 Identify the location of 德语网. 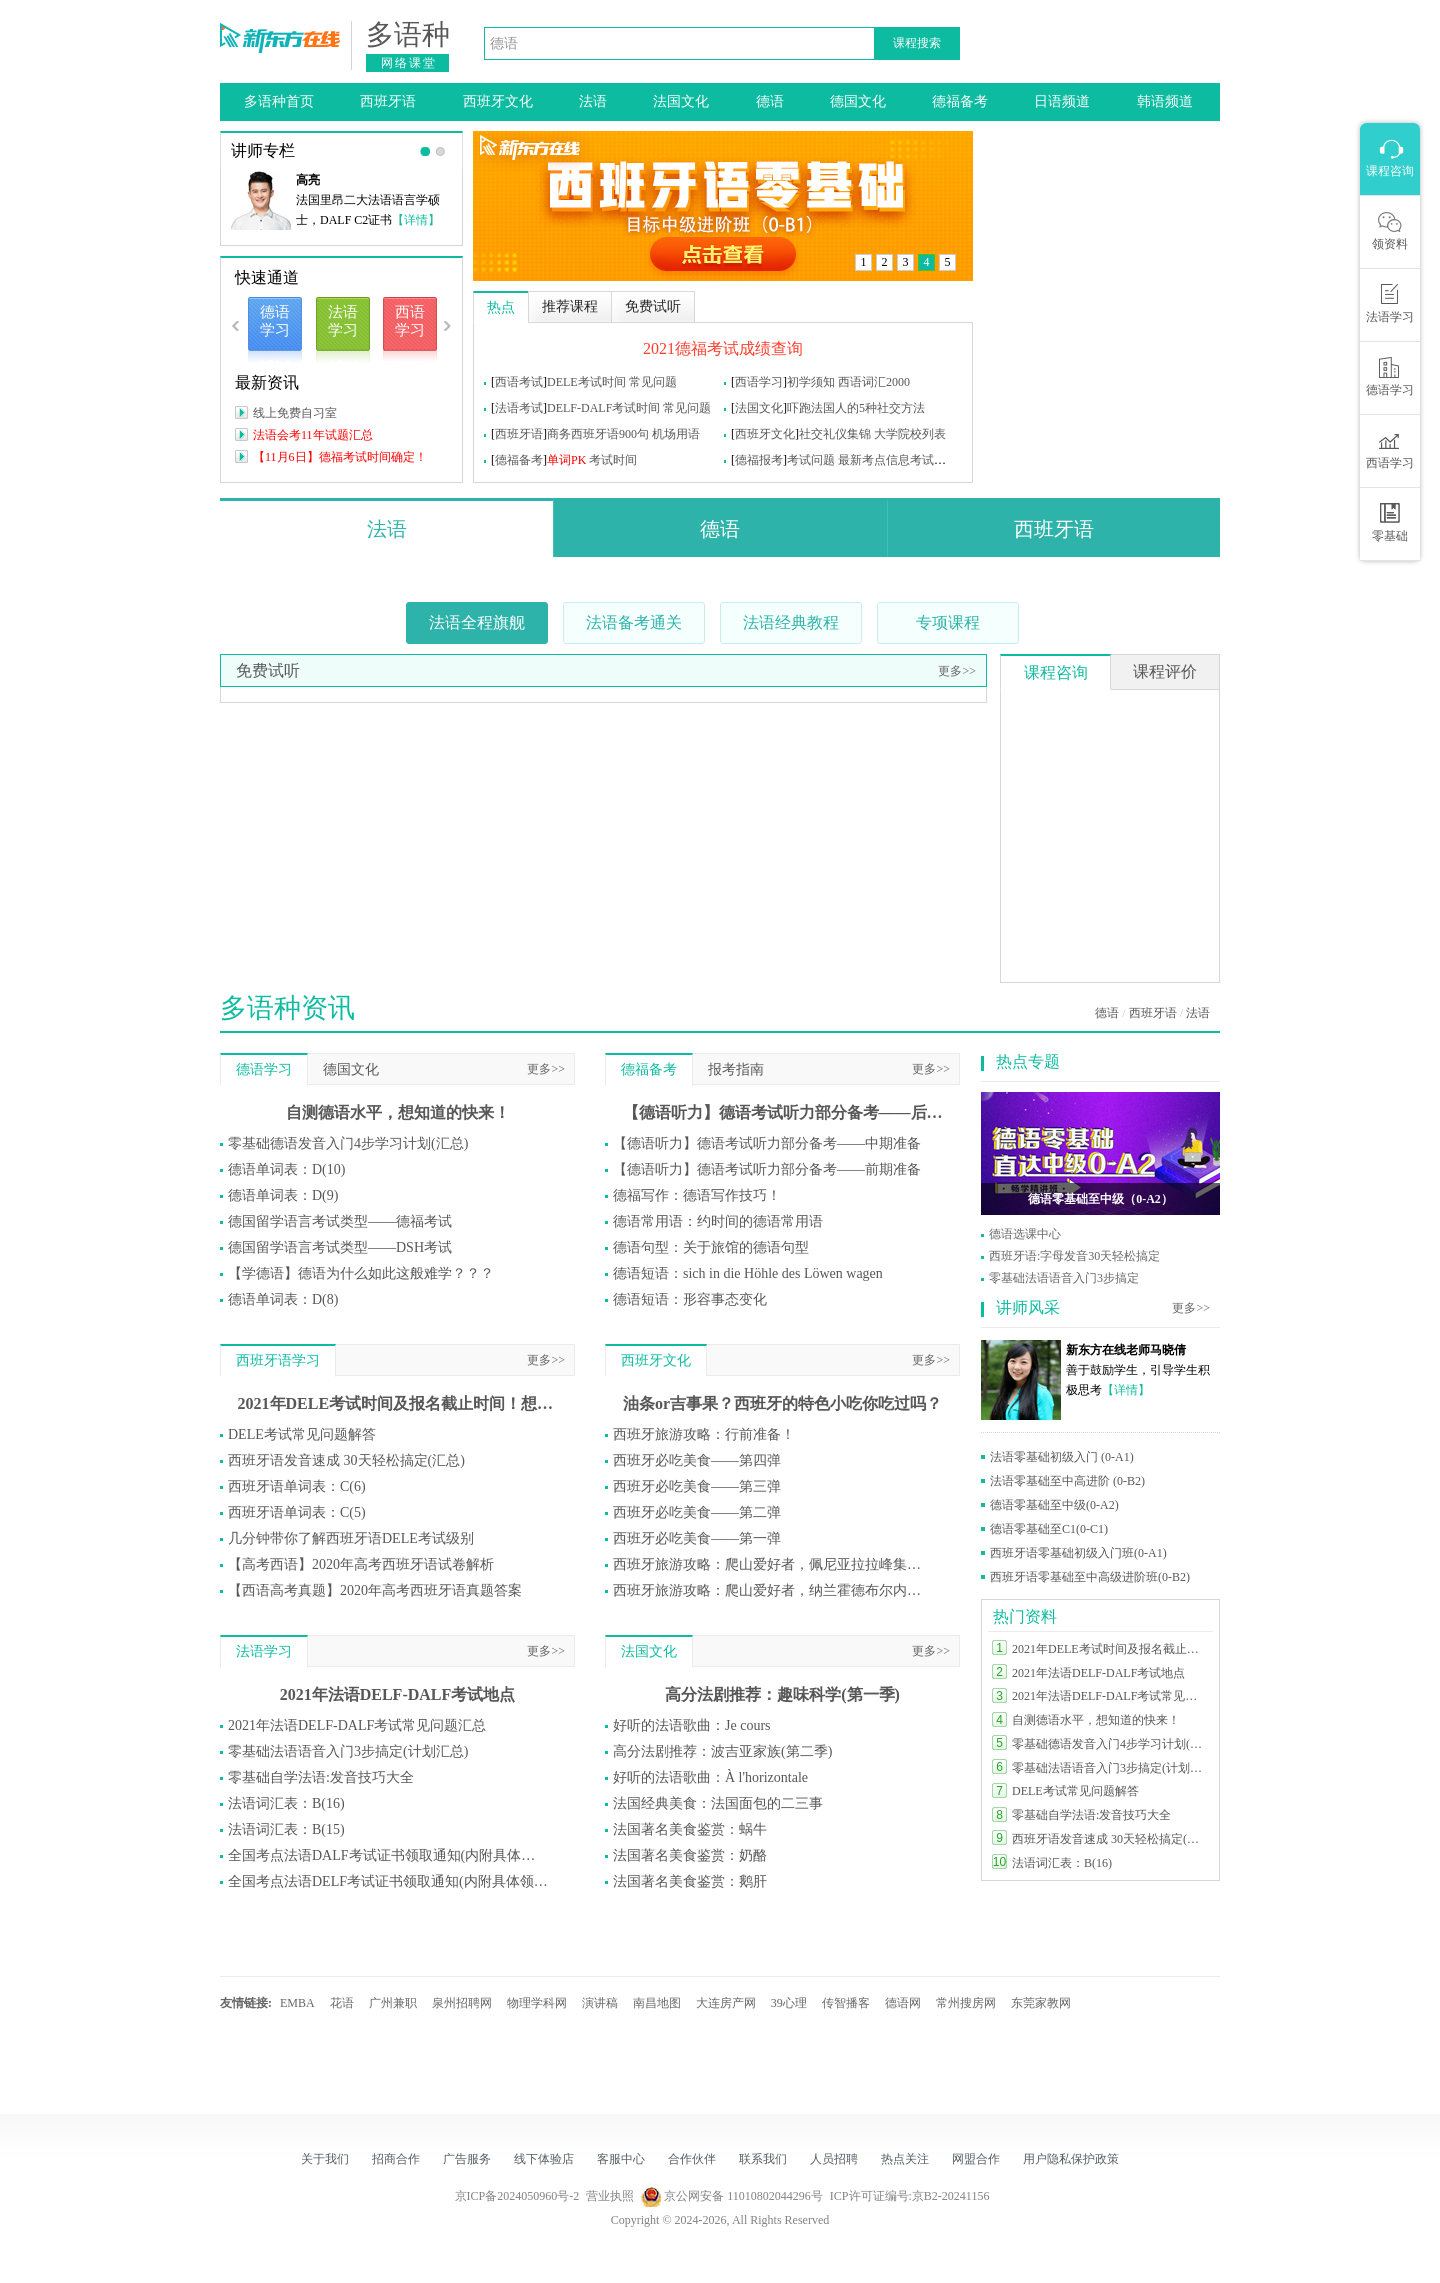
(903, 2003).